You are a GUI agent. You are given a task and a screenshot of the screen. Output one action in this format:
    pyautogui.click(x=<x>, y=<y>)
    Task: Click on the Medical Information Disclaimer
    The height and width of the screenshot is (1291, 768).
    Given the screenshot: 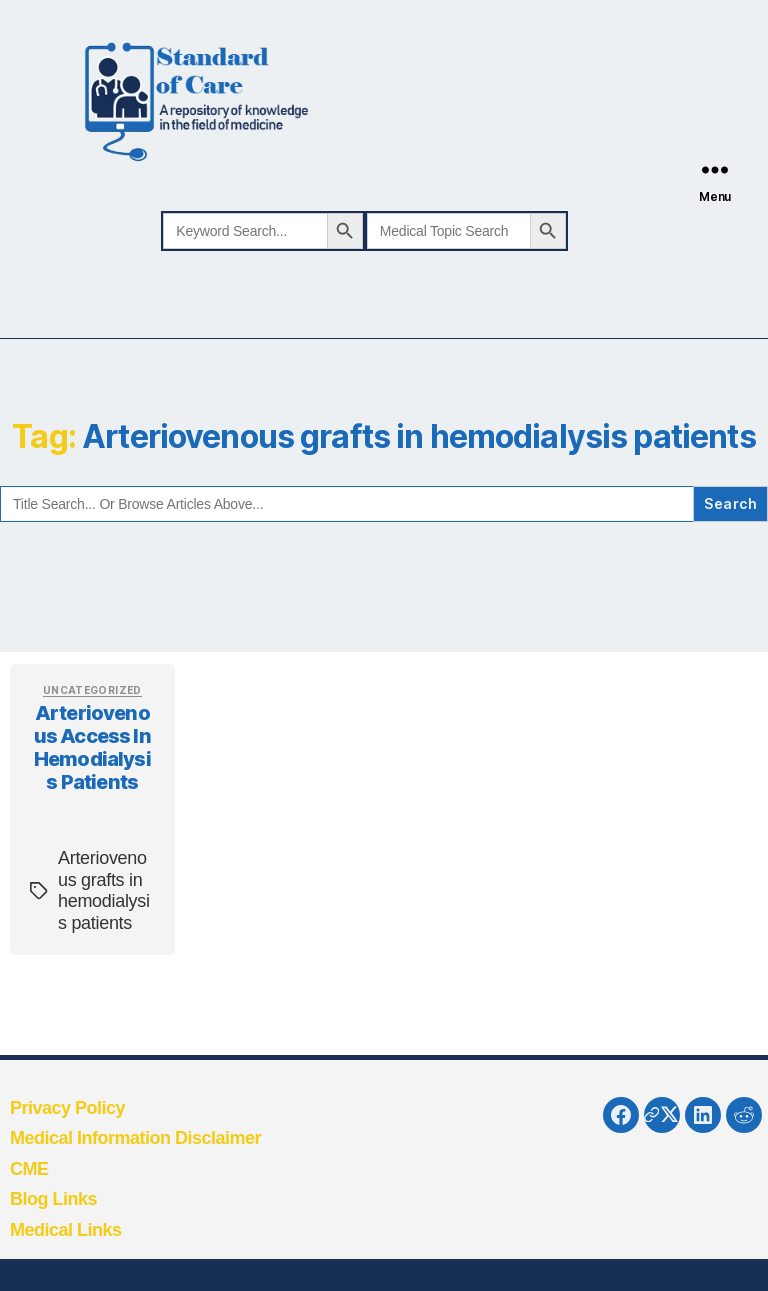 What is the action you would take?
    pyautogui.click(x=135, y=1138)
    